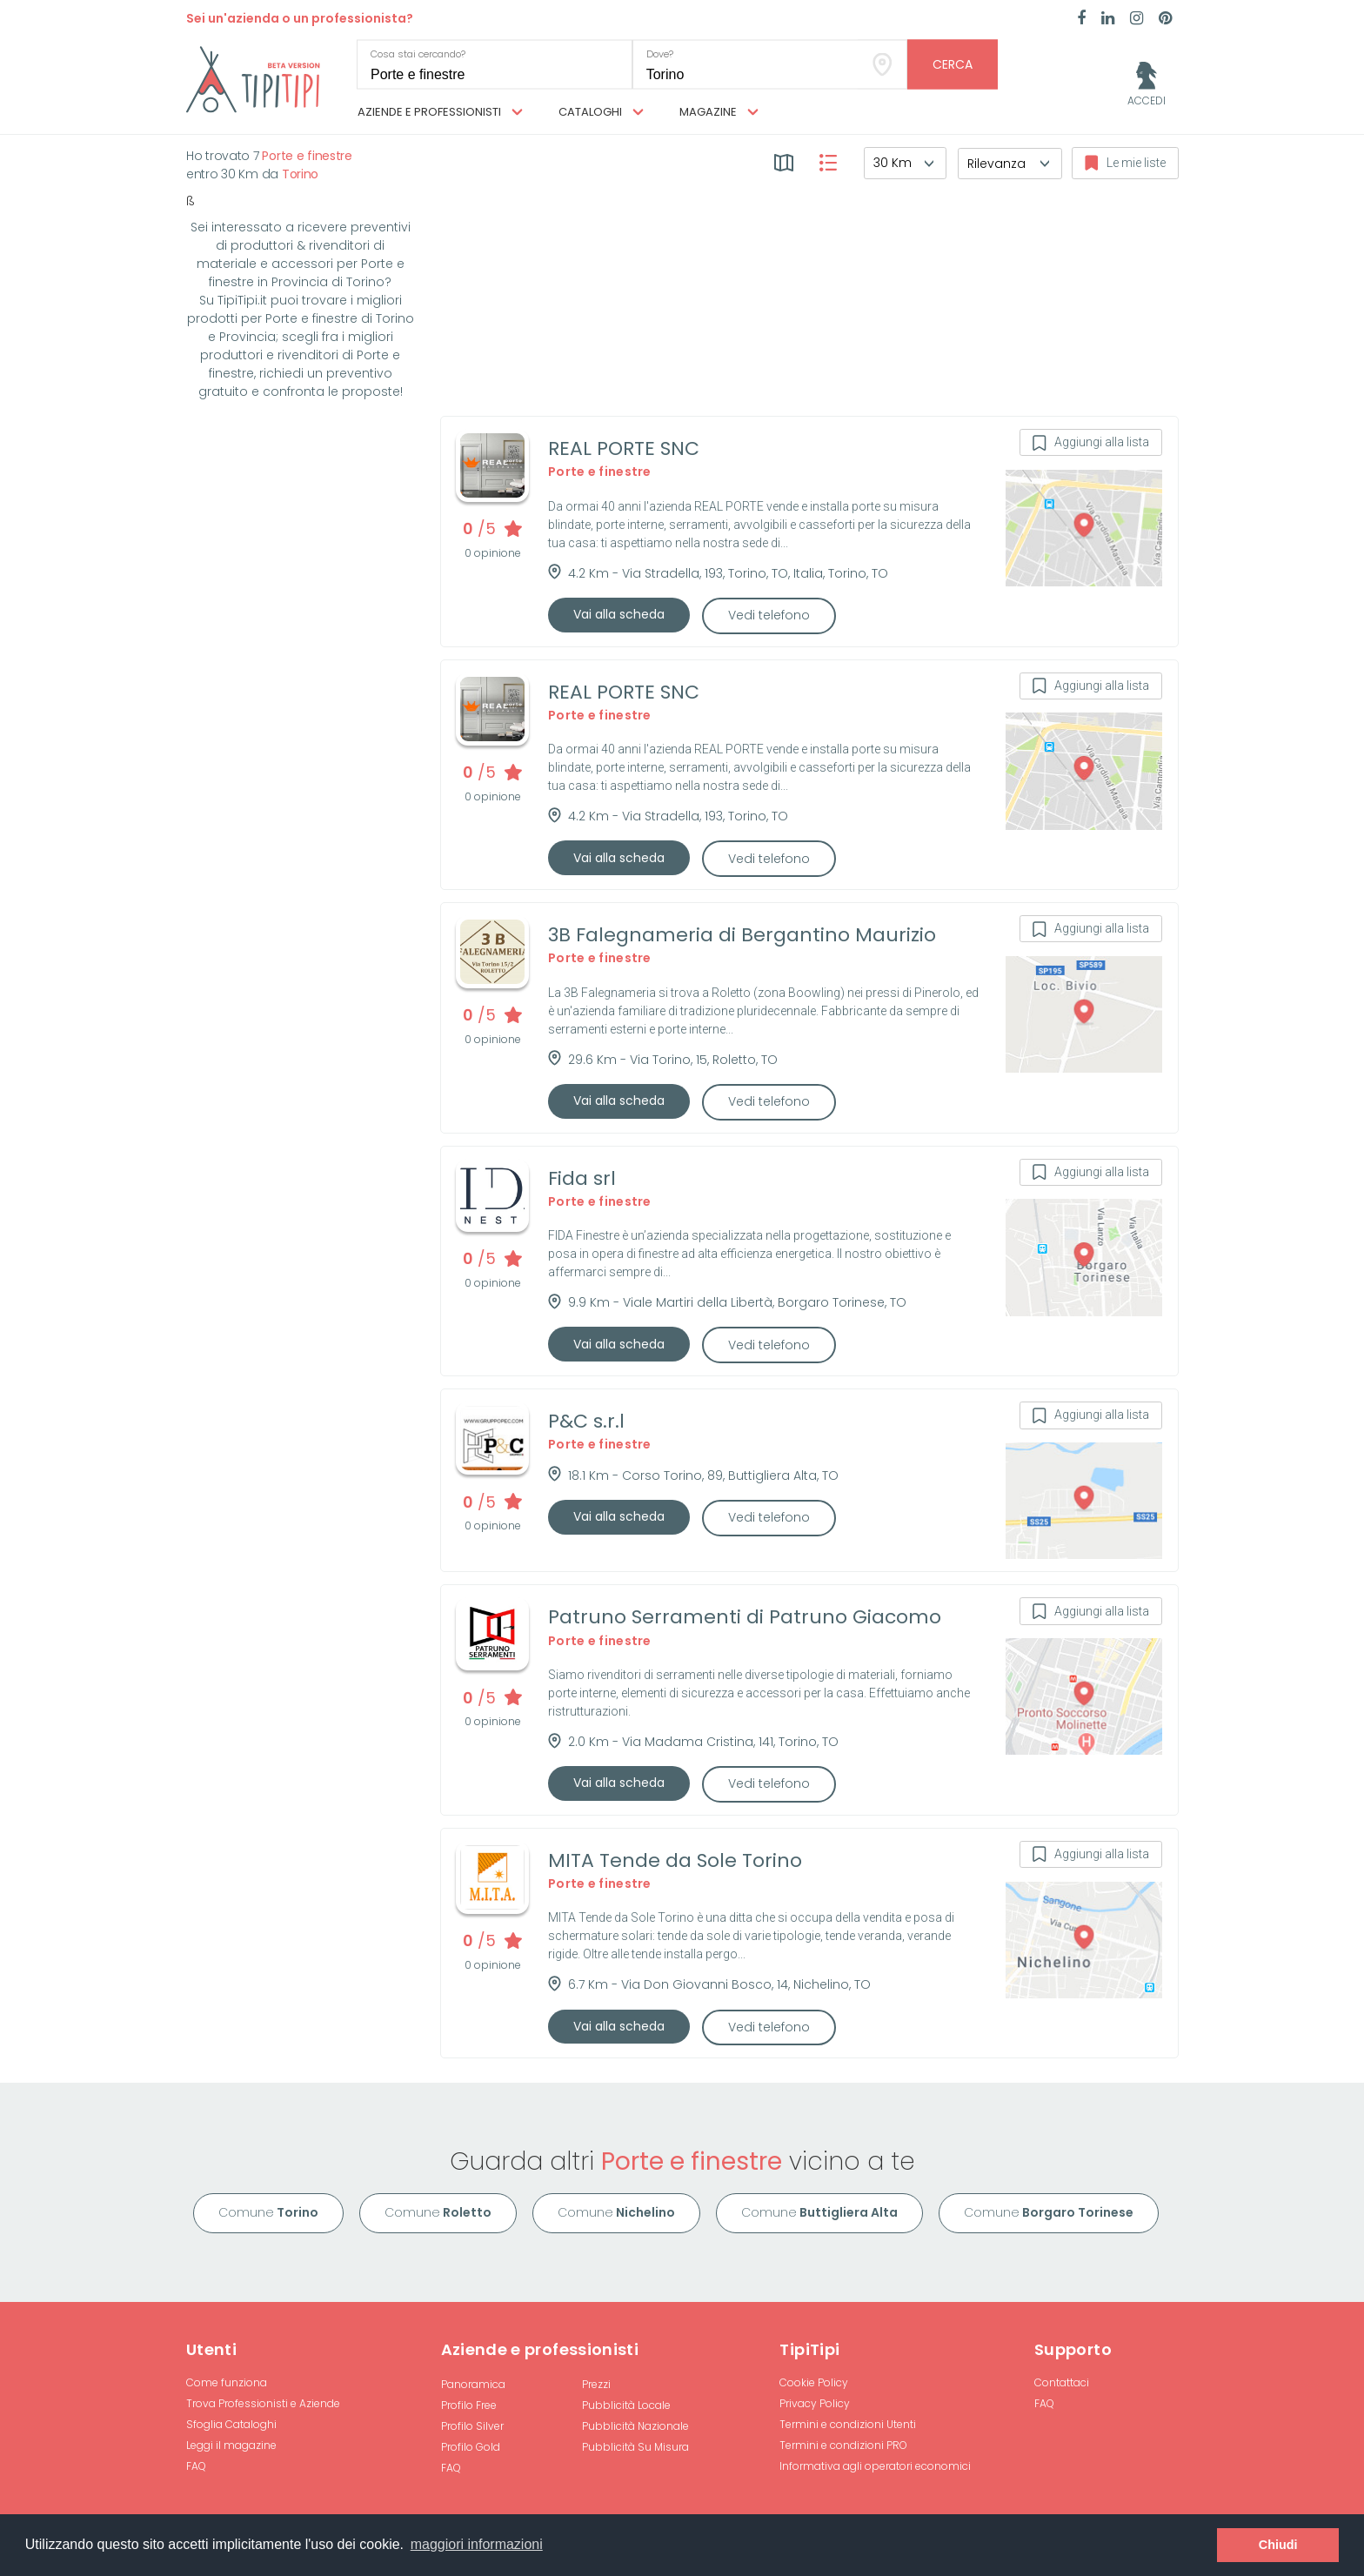 This screenshot has width=1364, height=2576. What do you see at coordinates (1278, 2545) in the screenshot?
I see `Chiudi [button]` at bounding box center [1278, 2545].